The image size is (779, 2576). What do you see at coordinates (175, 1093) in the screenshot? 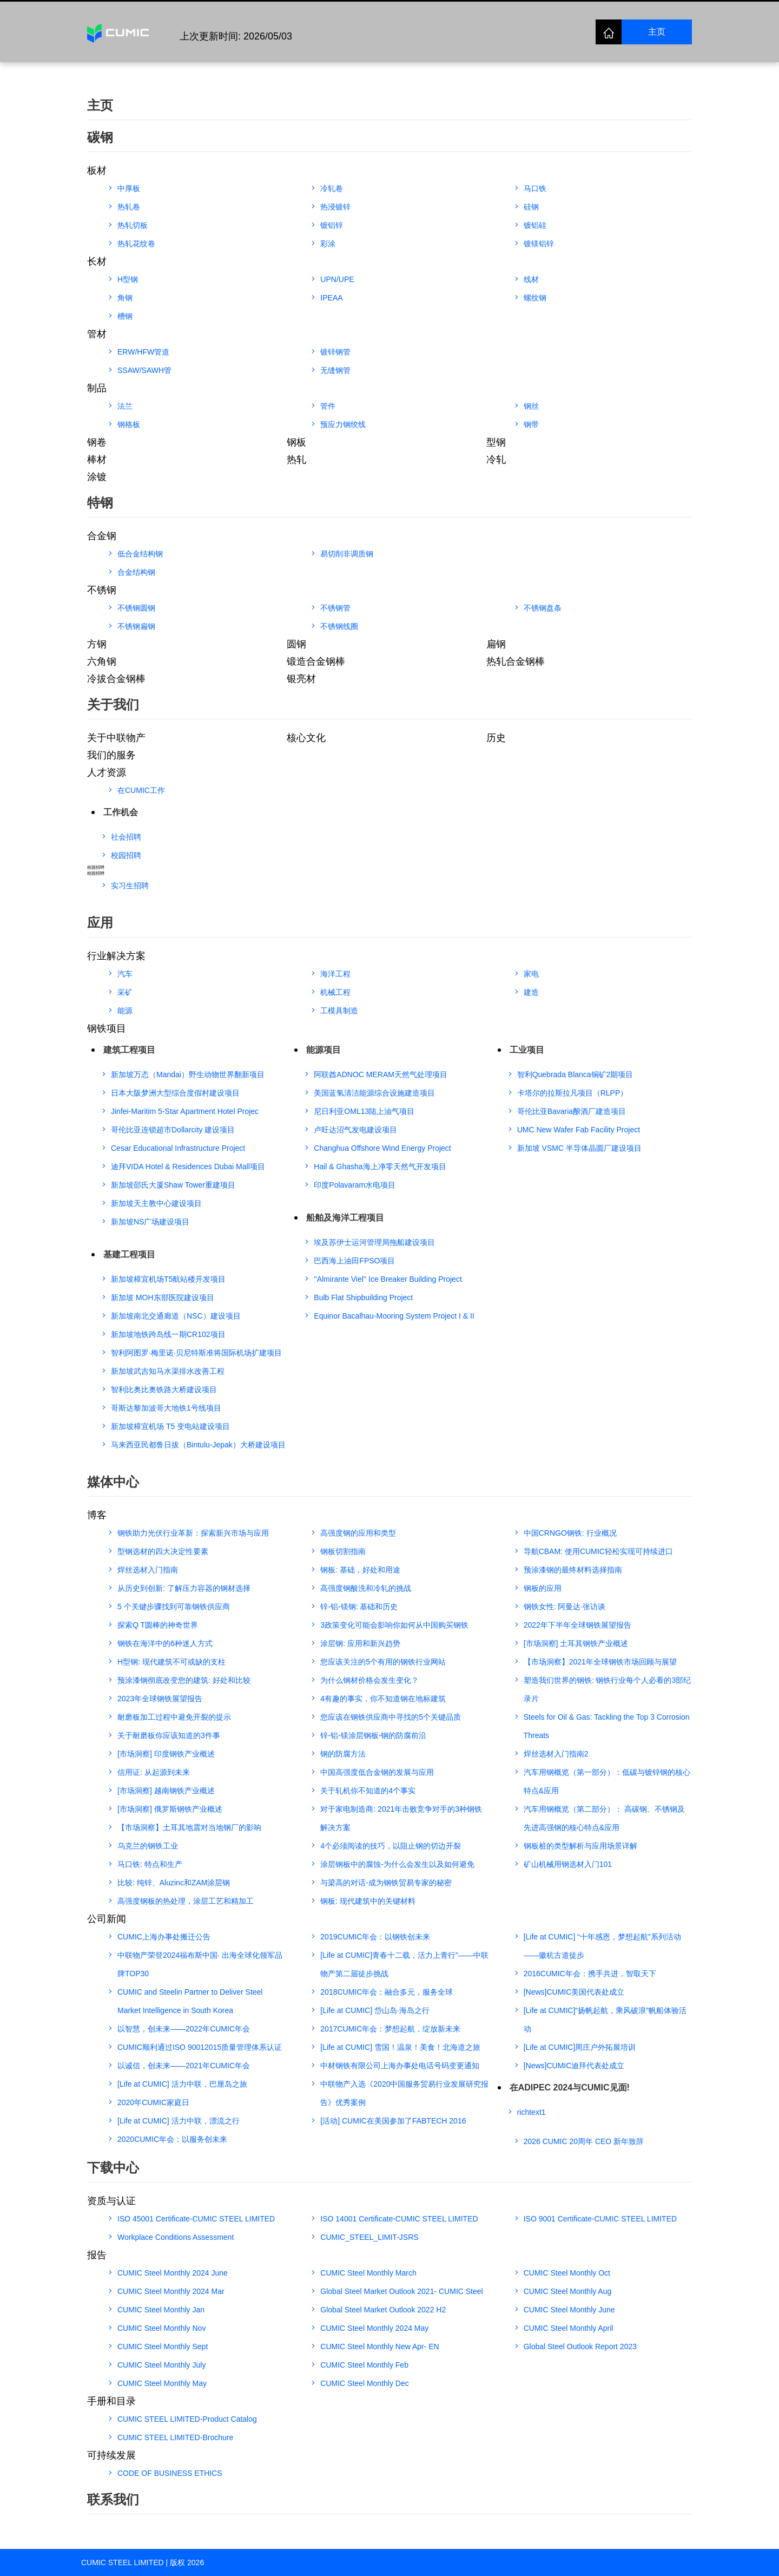
I see `日本大阪梦洲大型综合度假村建设项目` at bounding box center [175, 1093].